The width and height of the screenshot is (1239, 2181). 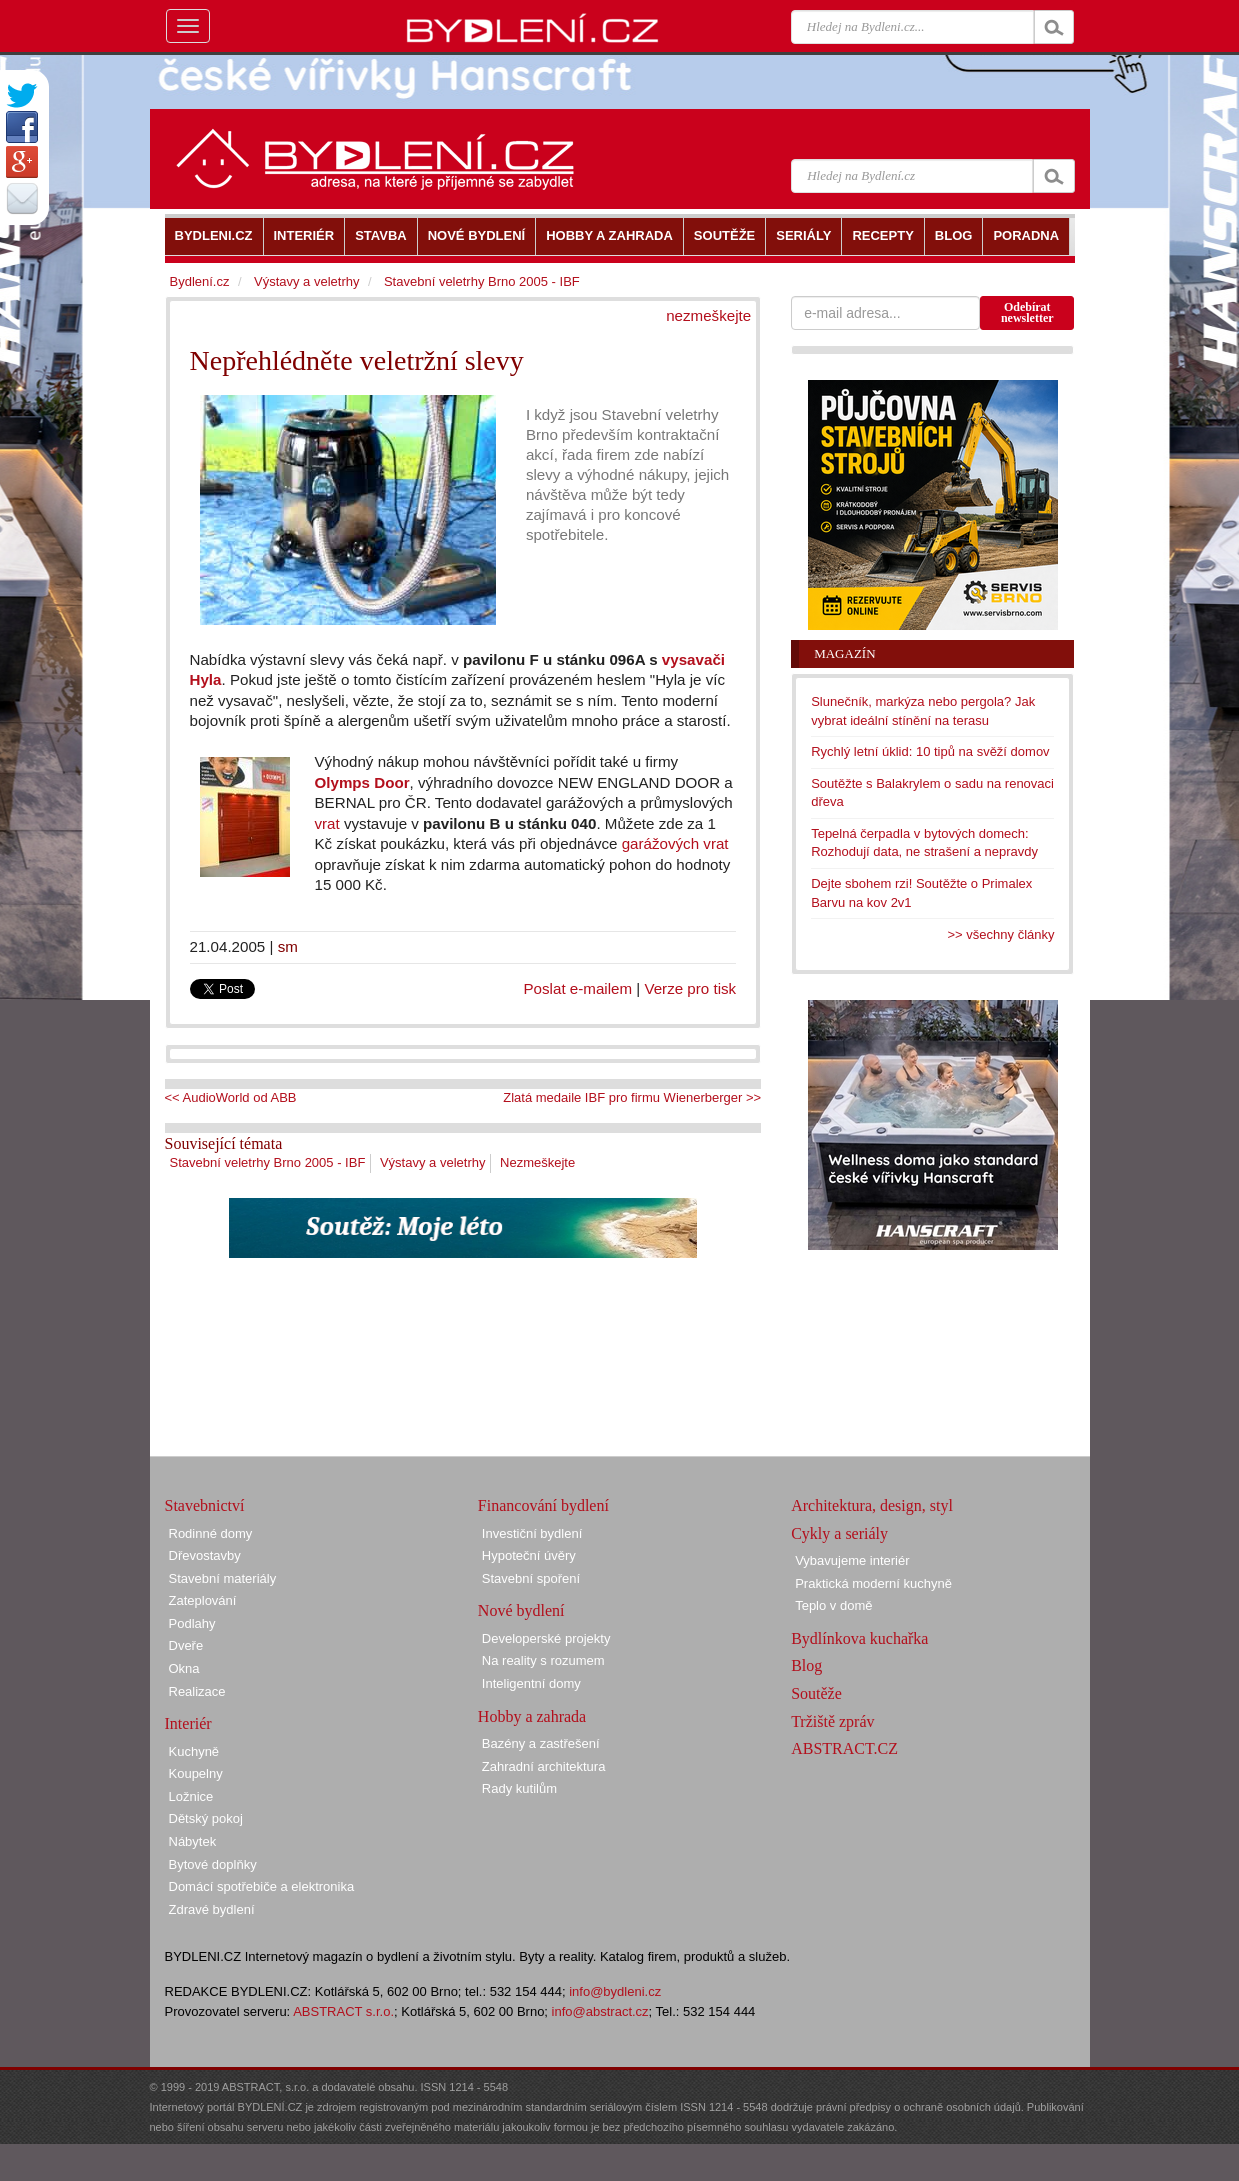 I want to click on Praktická moderní kuchyně, so click(x=873, y=1583).